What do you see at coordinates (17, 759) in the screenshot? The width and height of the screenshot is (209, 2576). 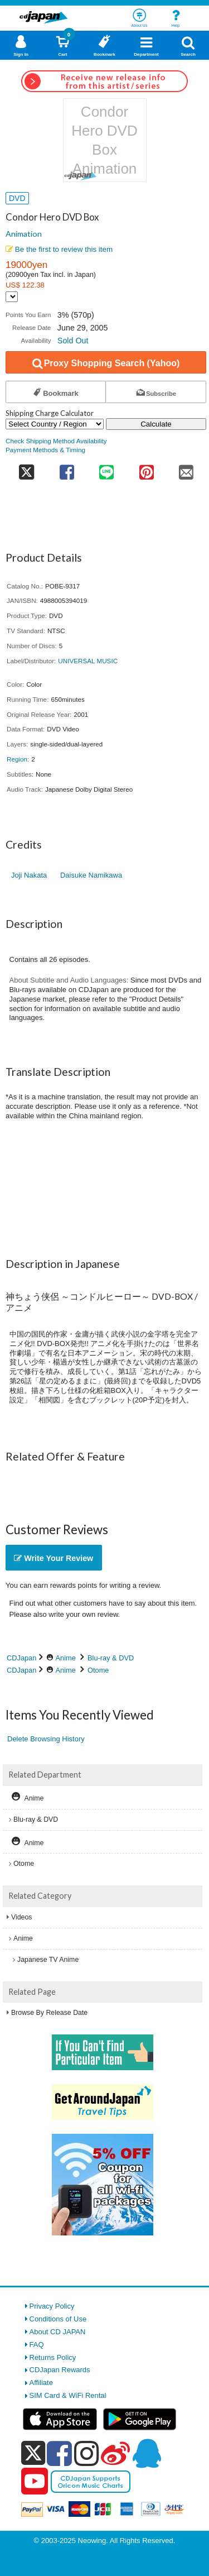 I see `Region` at bounding box center [17, 759].